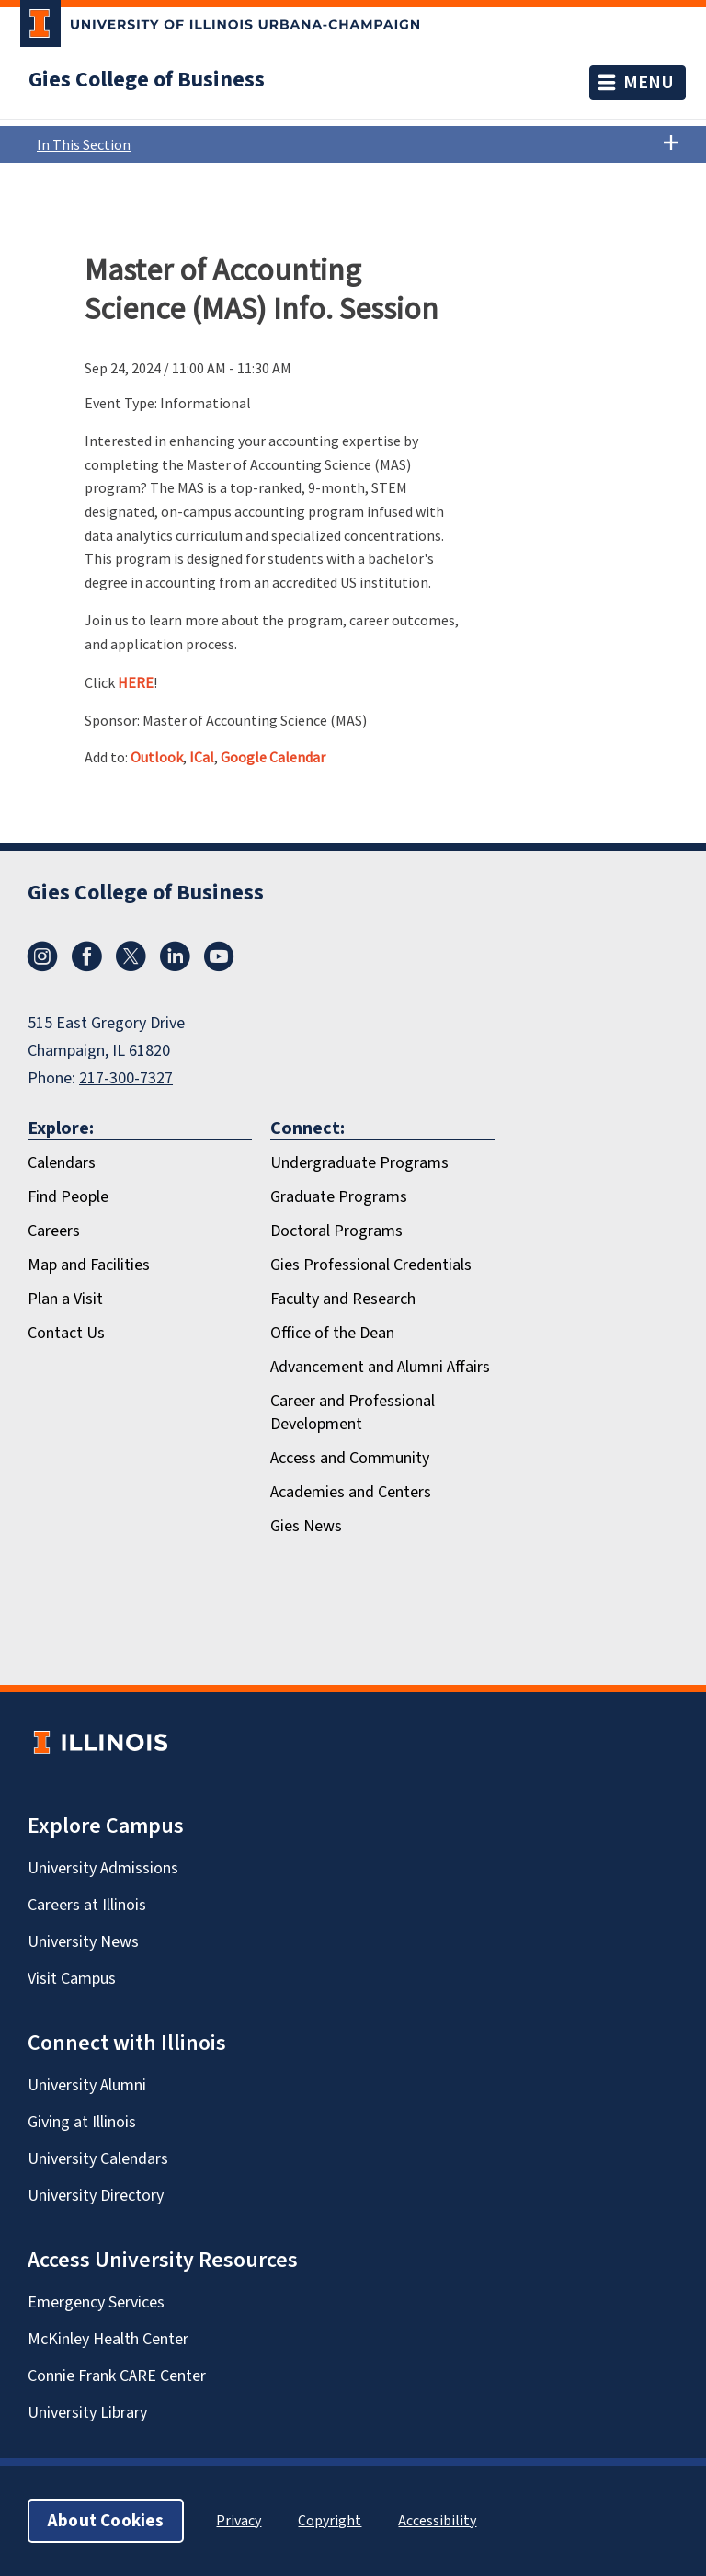 The image size is (706, 2576). I want to click on Outlook, so click(157, 757).